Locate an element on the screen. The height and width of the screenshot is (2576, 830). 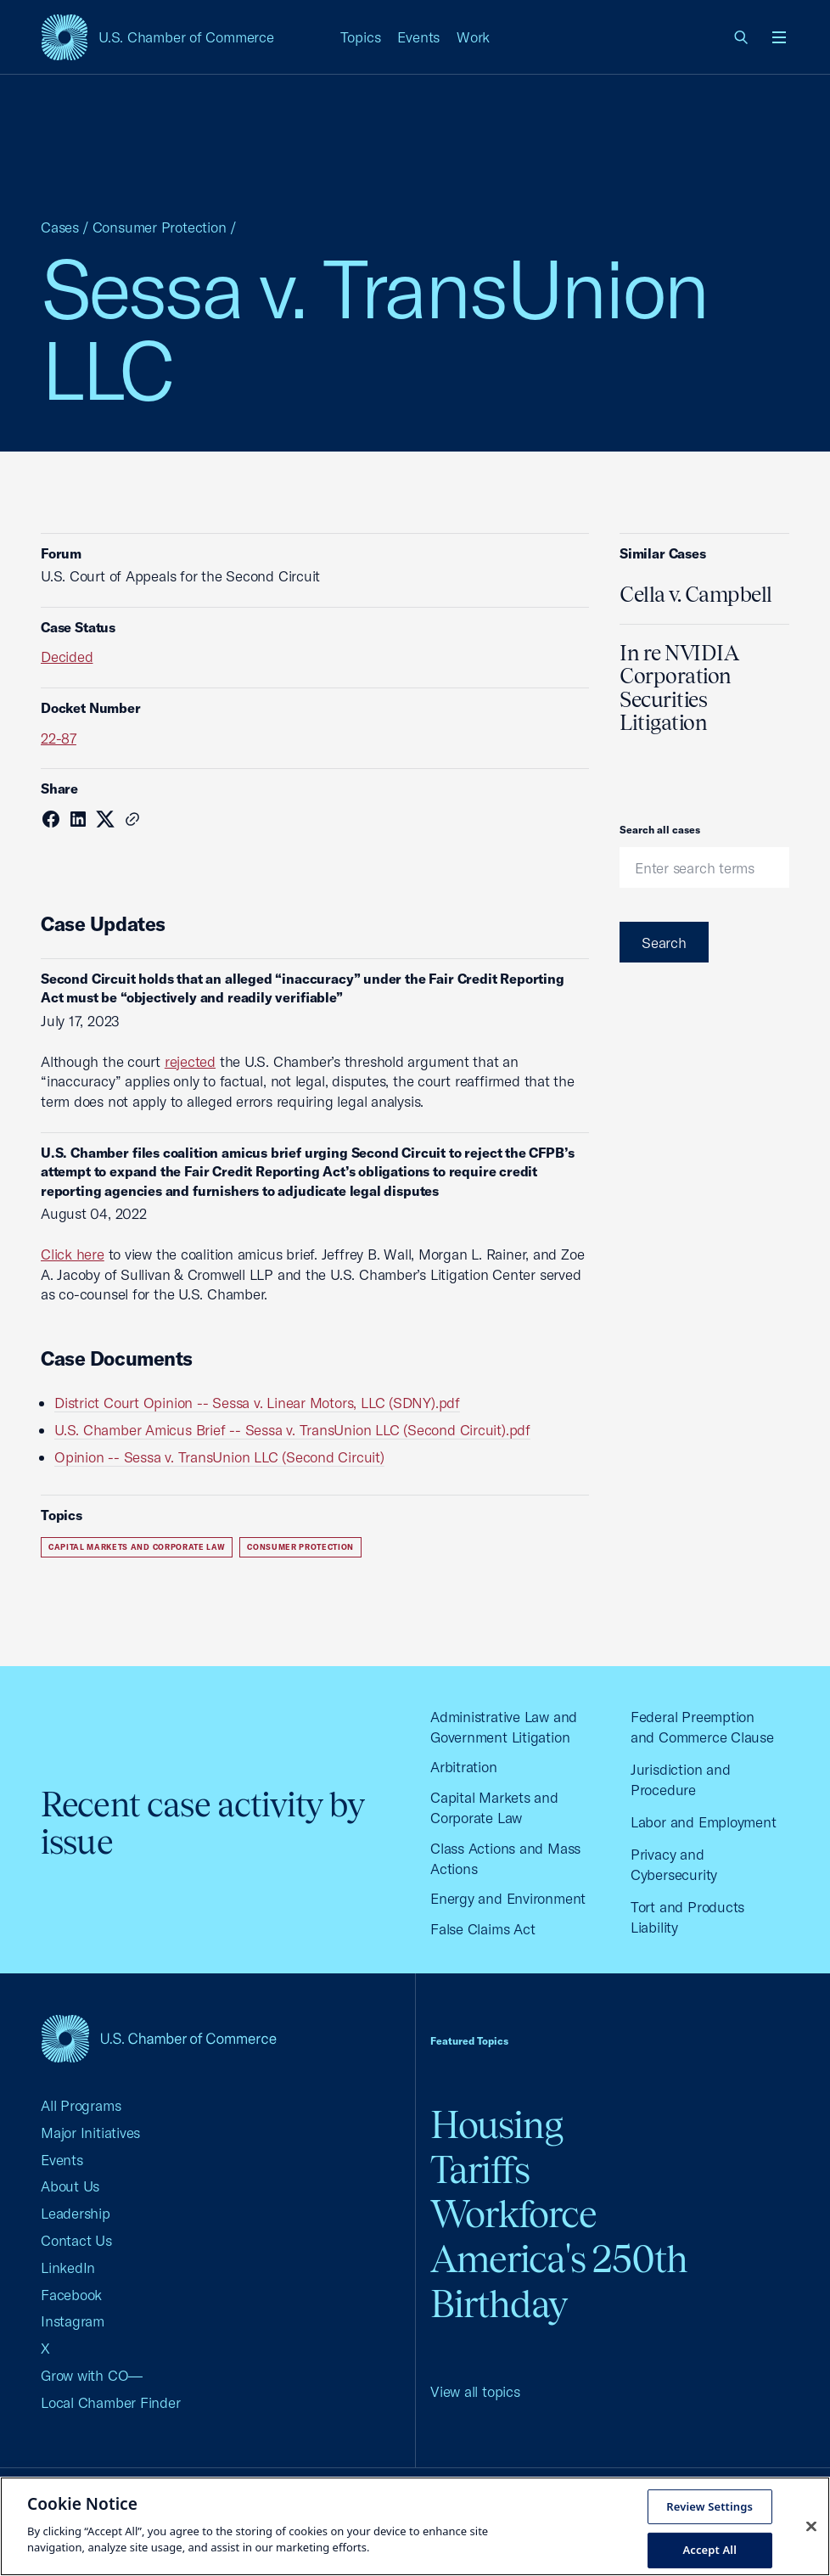
Review Settings is located at coordinates (709, 2505).